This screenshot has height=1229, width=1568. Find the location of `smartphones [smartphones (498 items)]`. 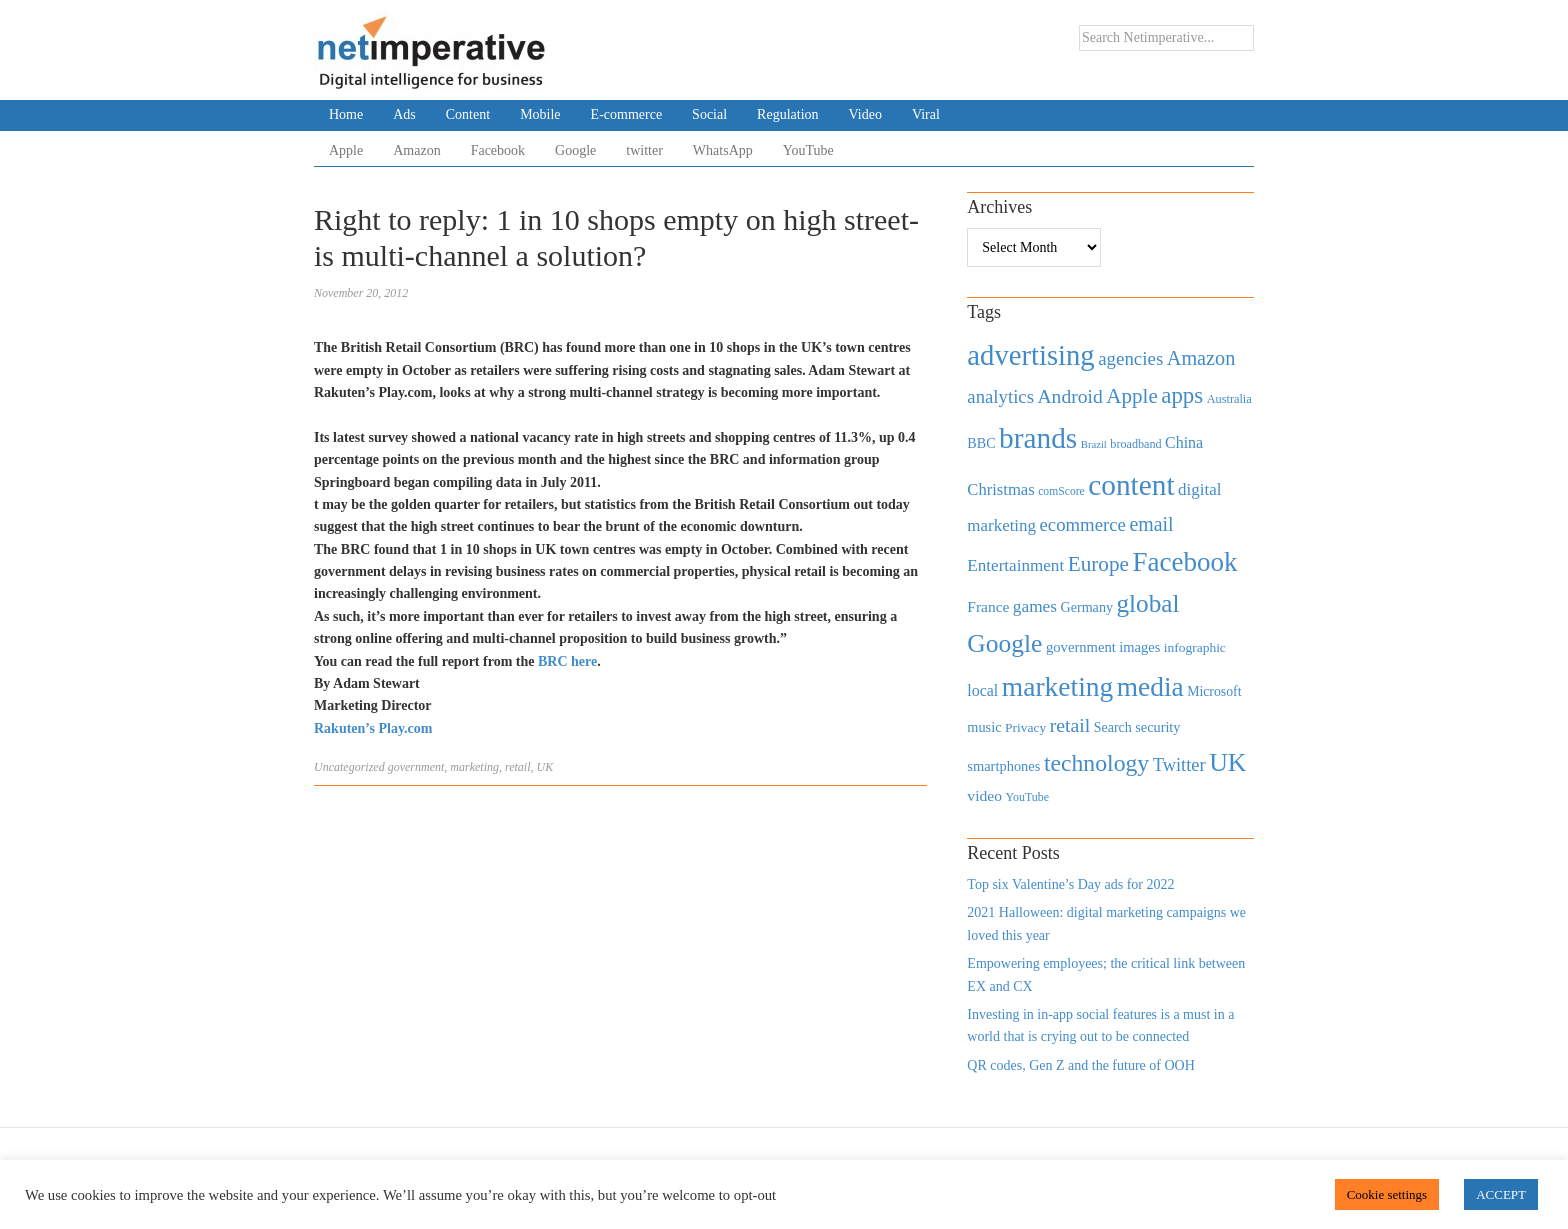

smartphones [smartphones (498 items)] is located at coordinates (1003, 766).